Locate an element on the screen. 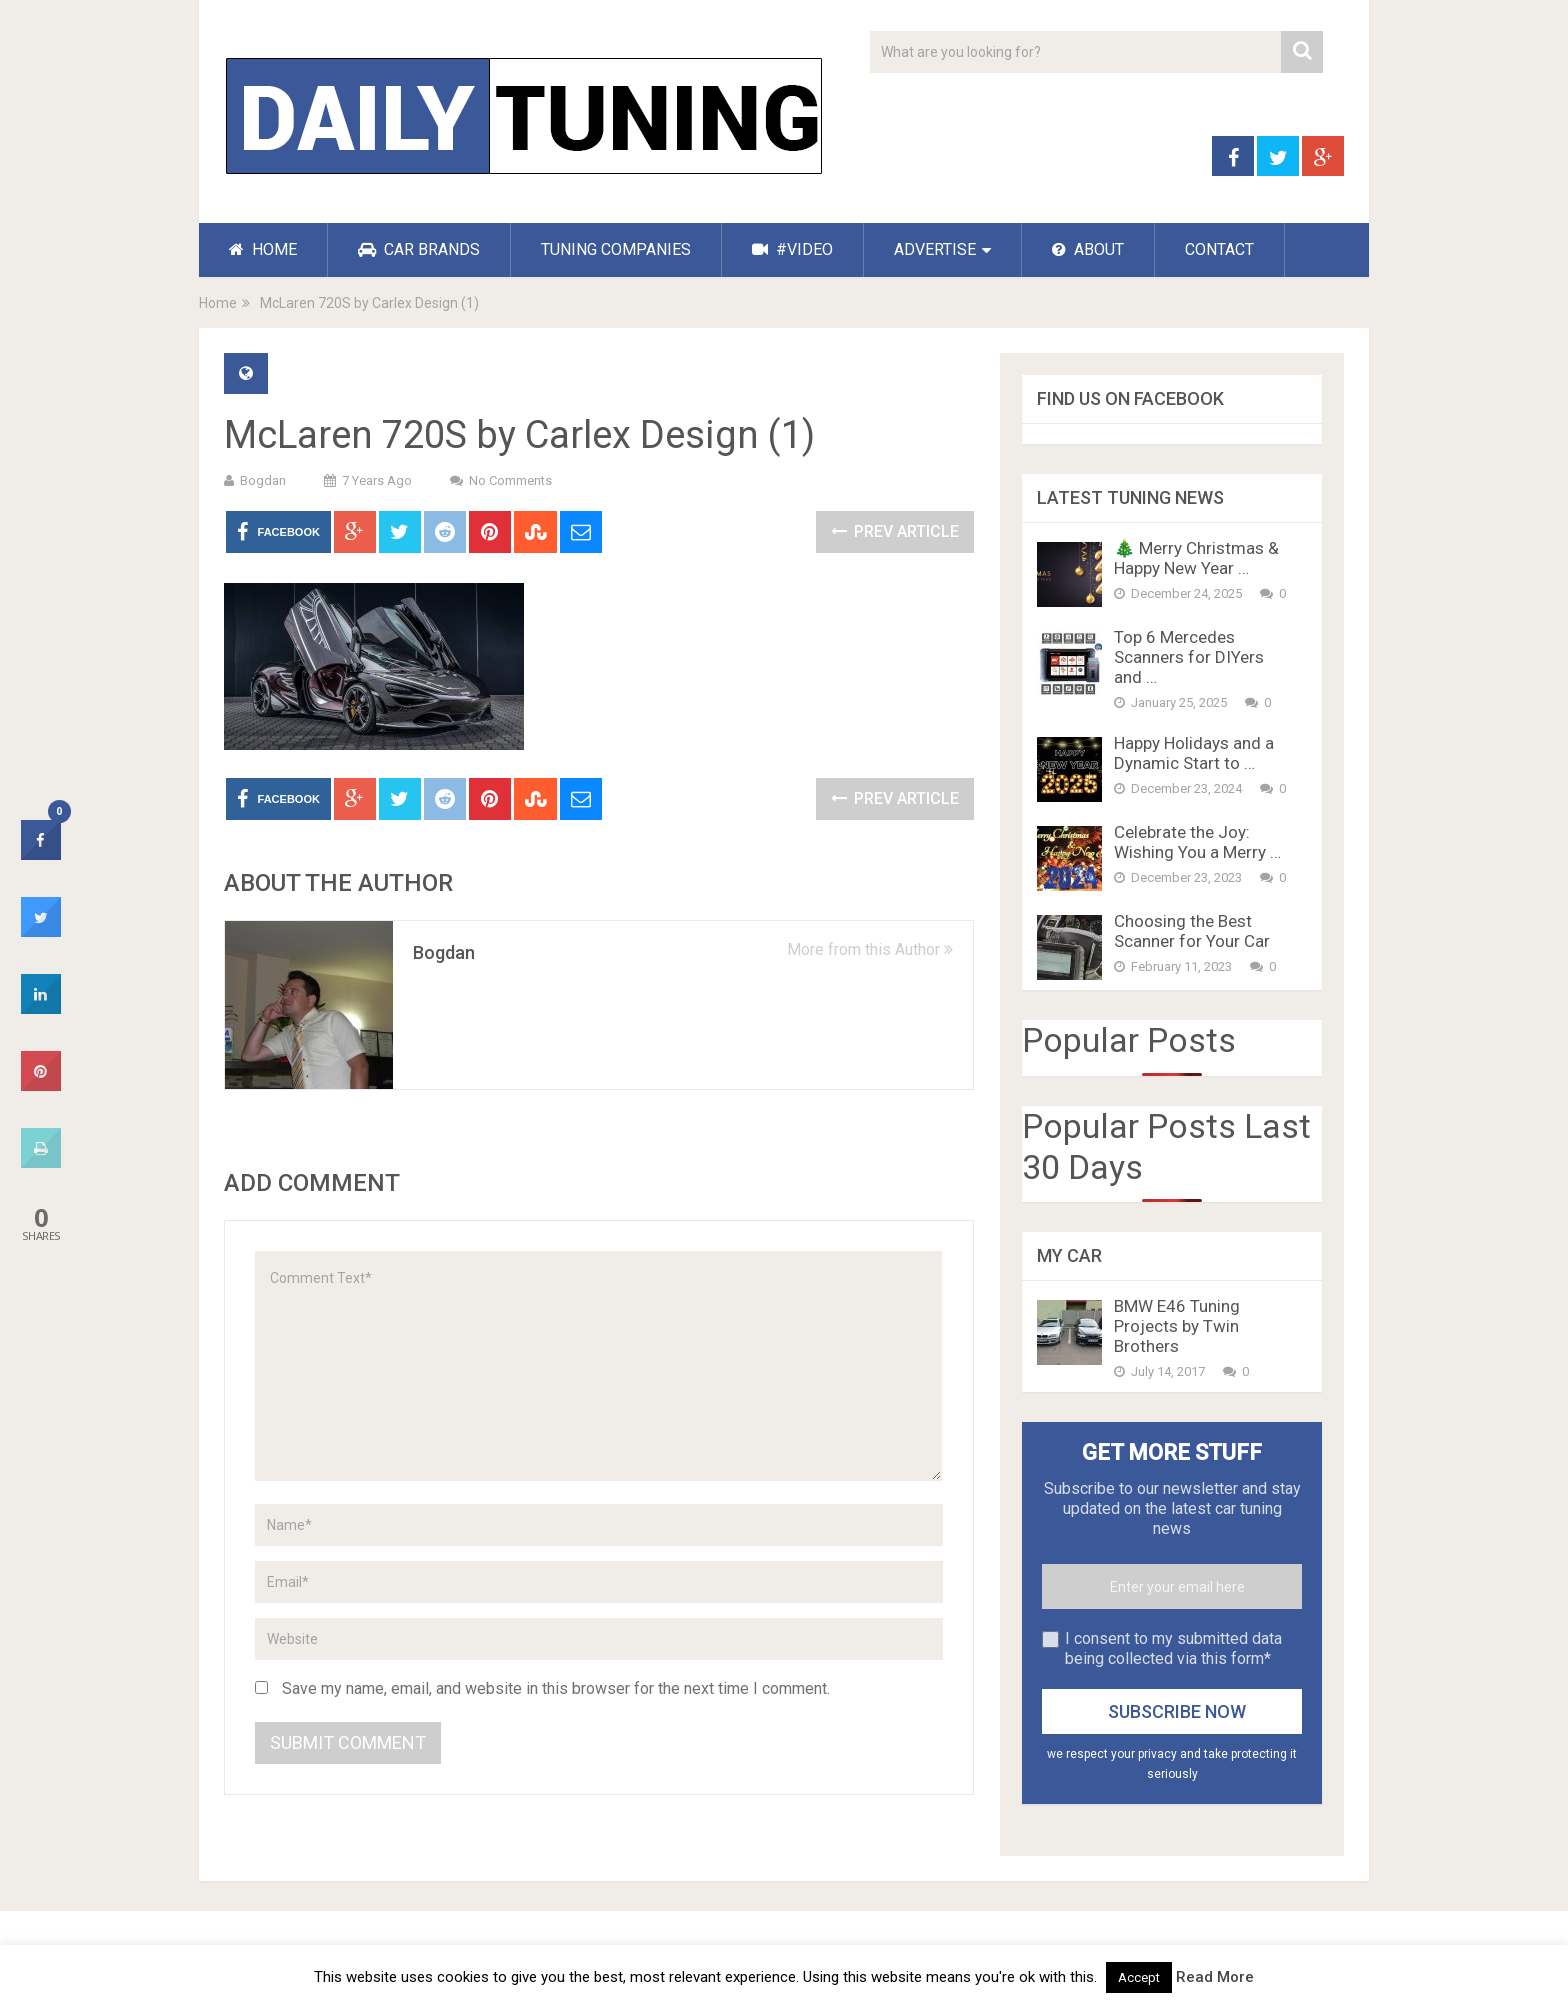 Image resolution: width=1568 pixels, height=2005 pixels. More from this Author is located at coordinates (870, 949).